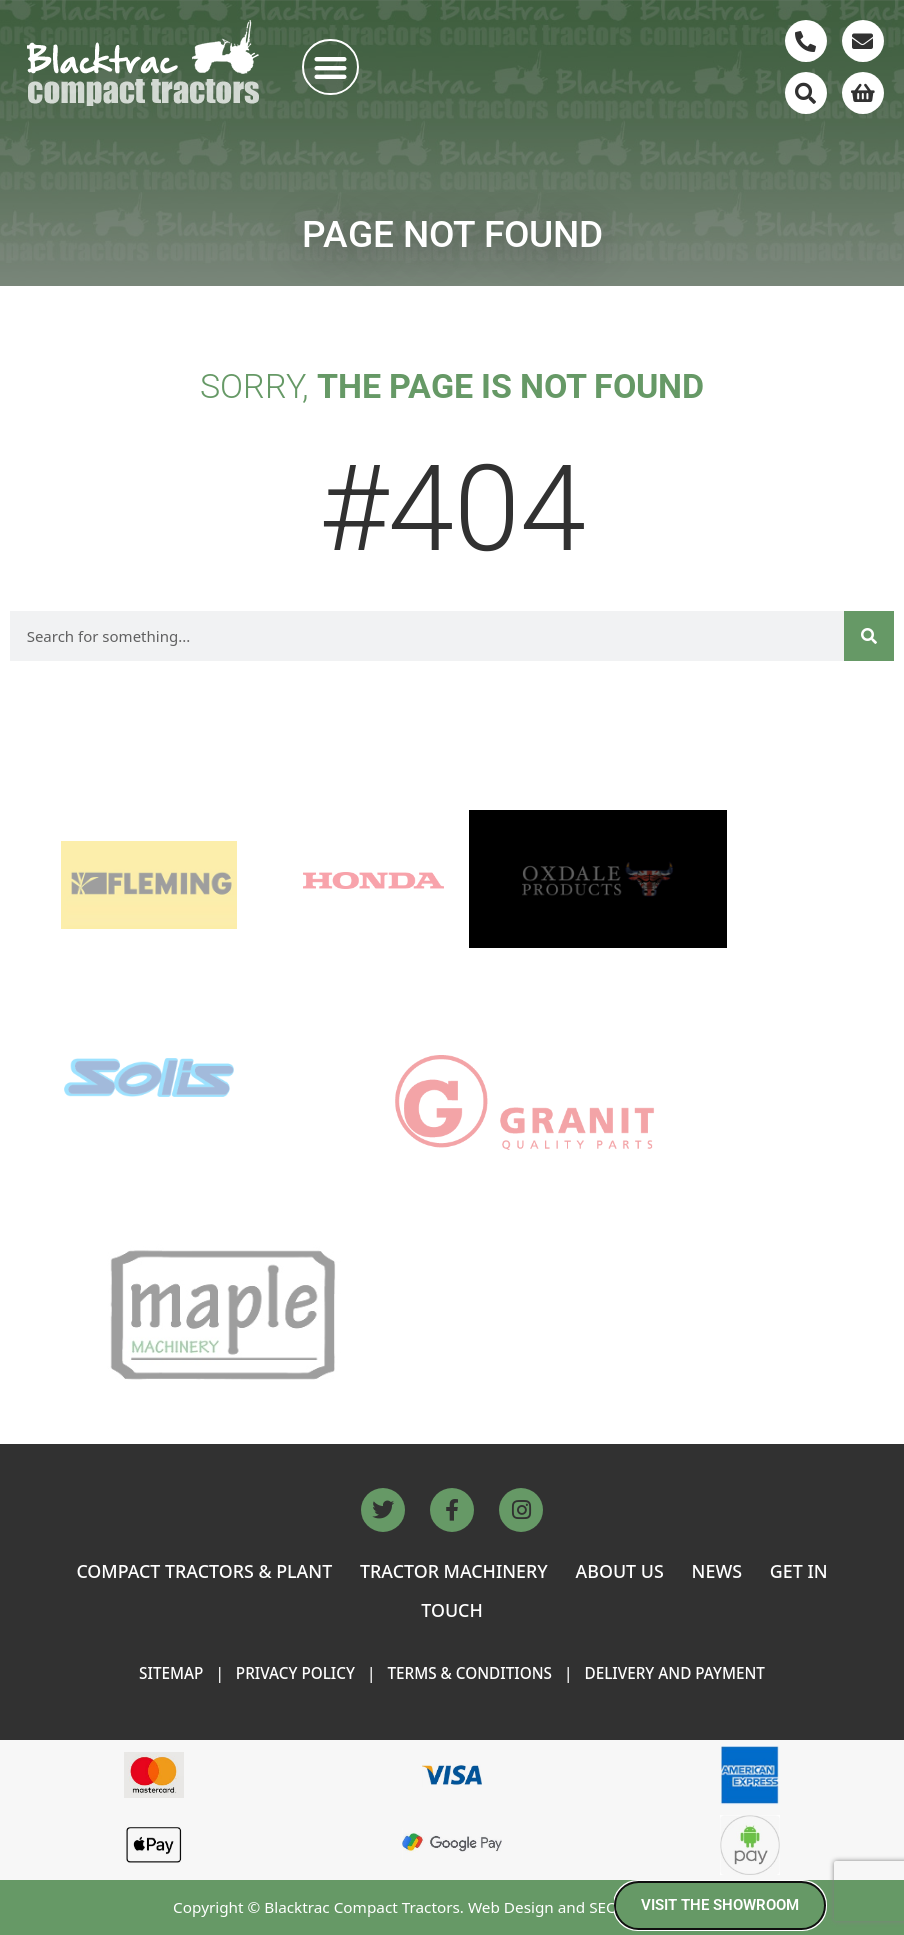  I want to click on Terms & Conditions, so click(469, 1673).